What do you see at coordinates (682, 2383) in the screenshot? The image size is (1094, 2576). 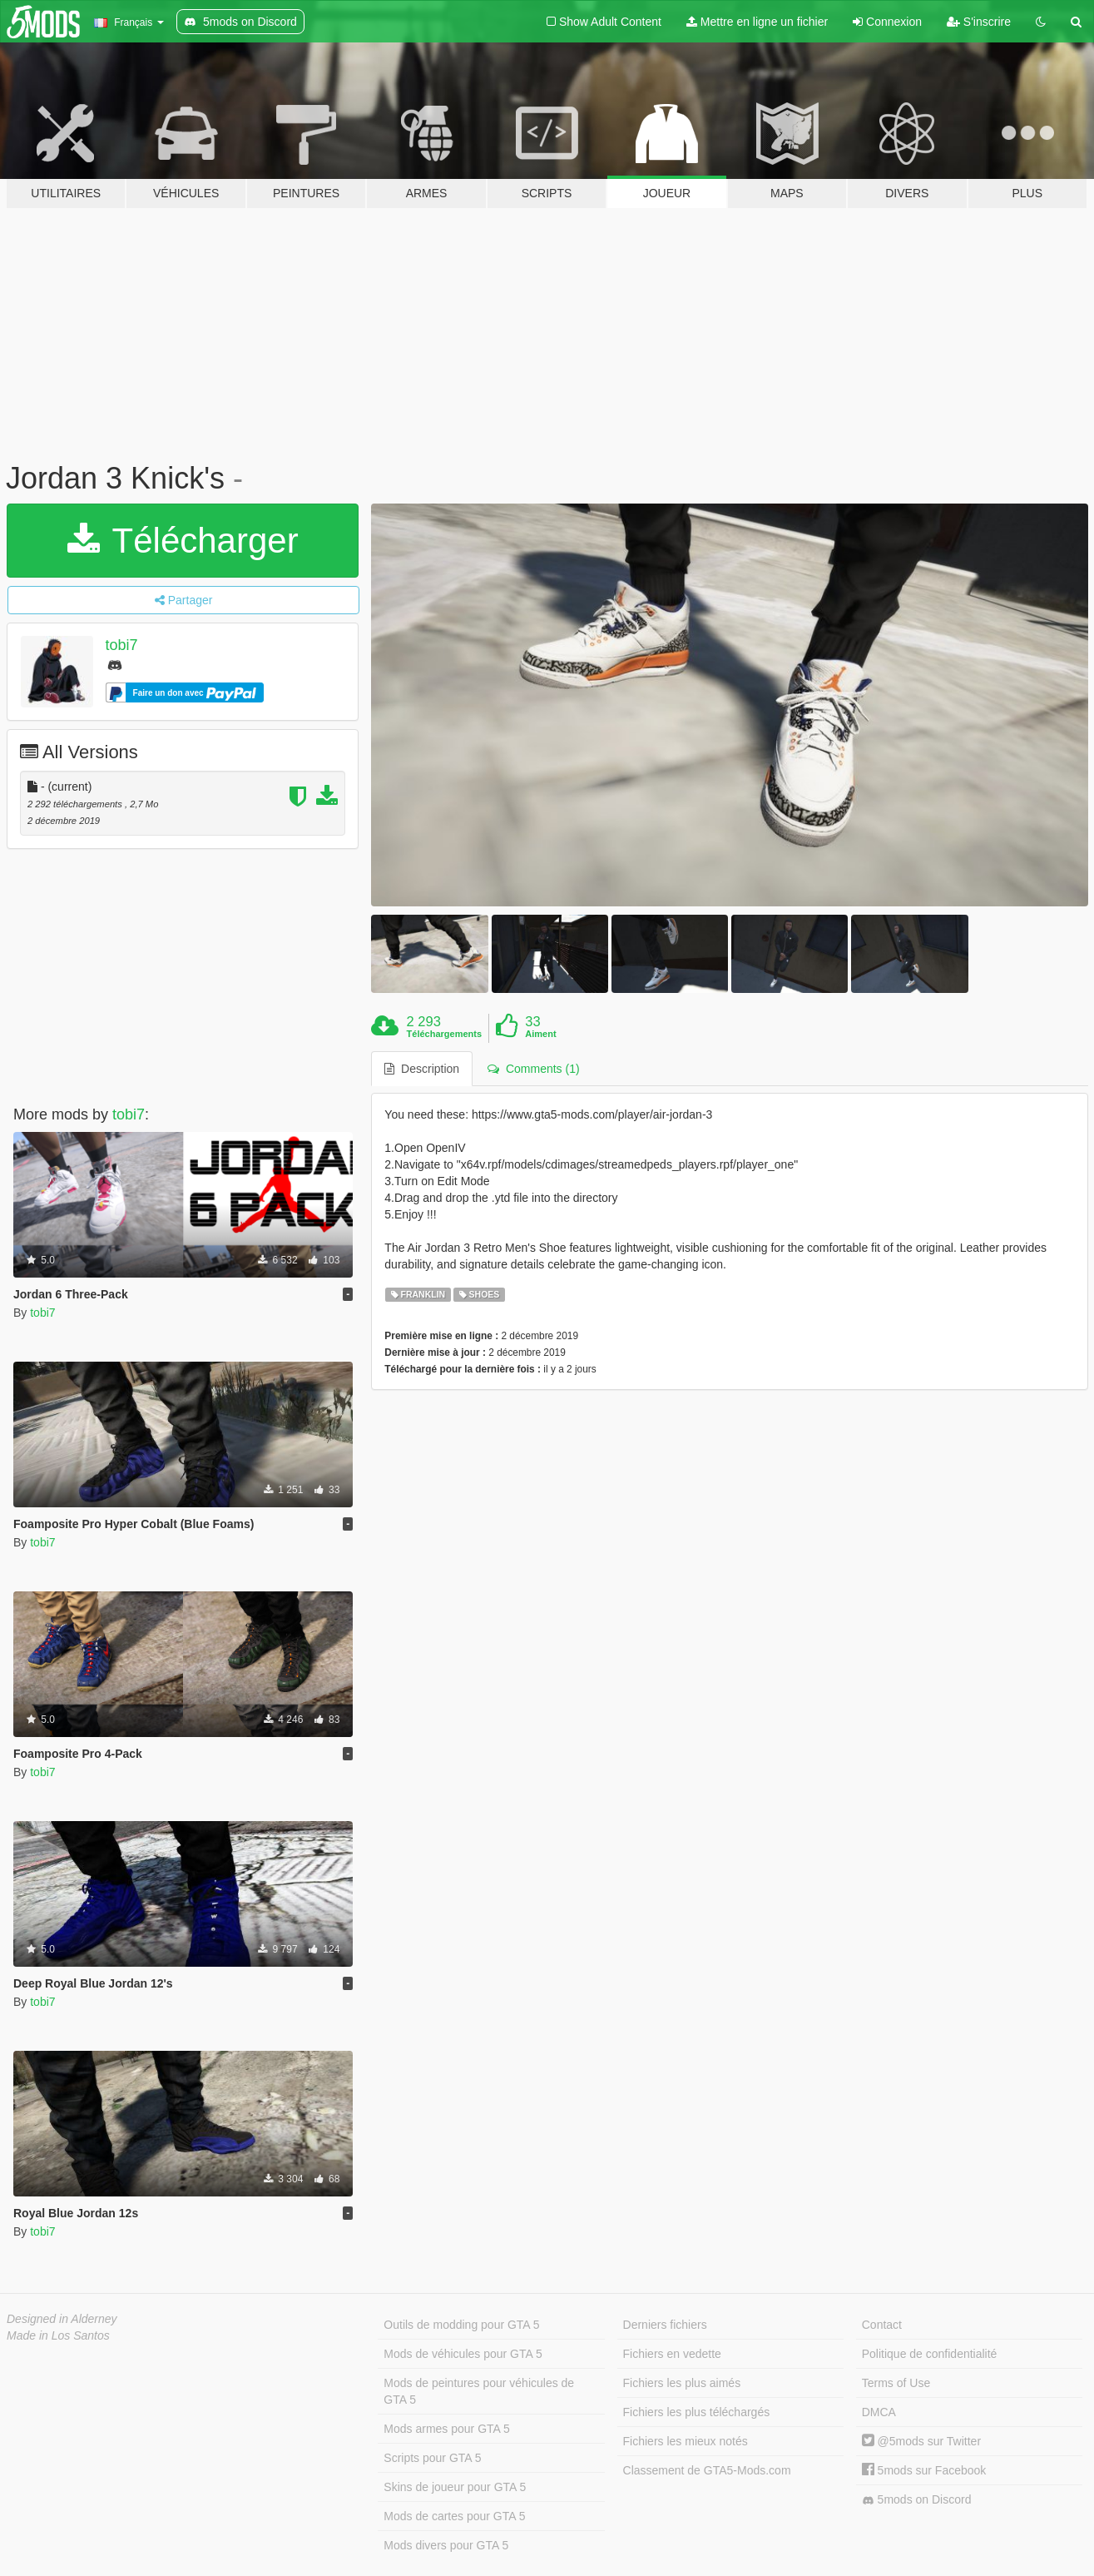 I see `Fichiers les plus aimés` at bounding box center [682, 2383].